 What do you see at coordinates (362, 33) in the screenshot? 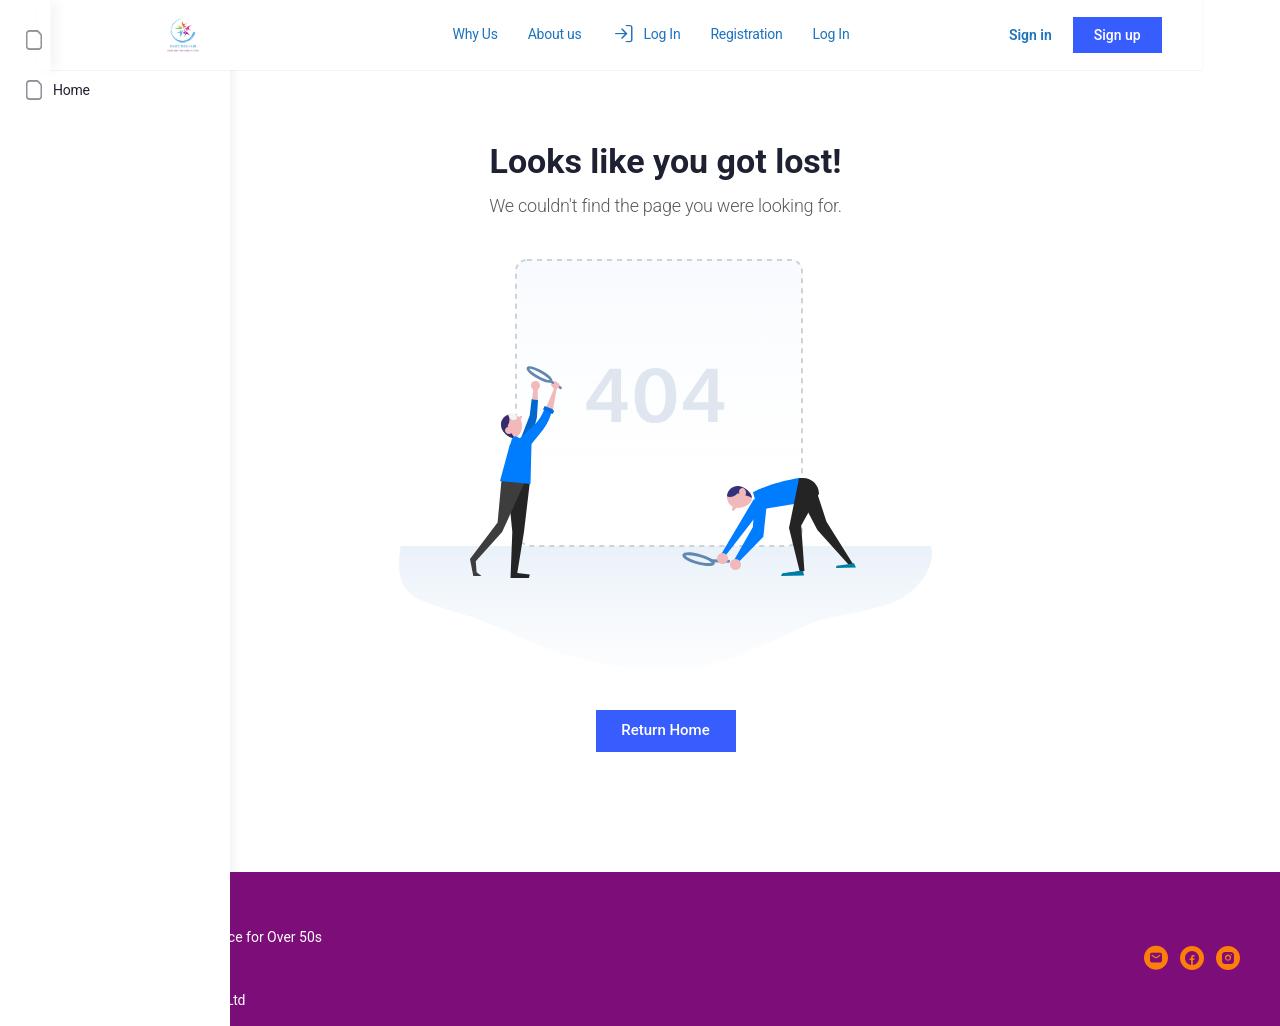
I see `[Go to over50shub homepage]` at bounding box center [362, 33].